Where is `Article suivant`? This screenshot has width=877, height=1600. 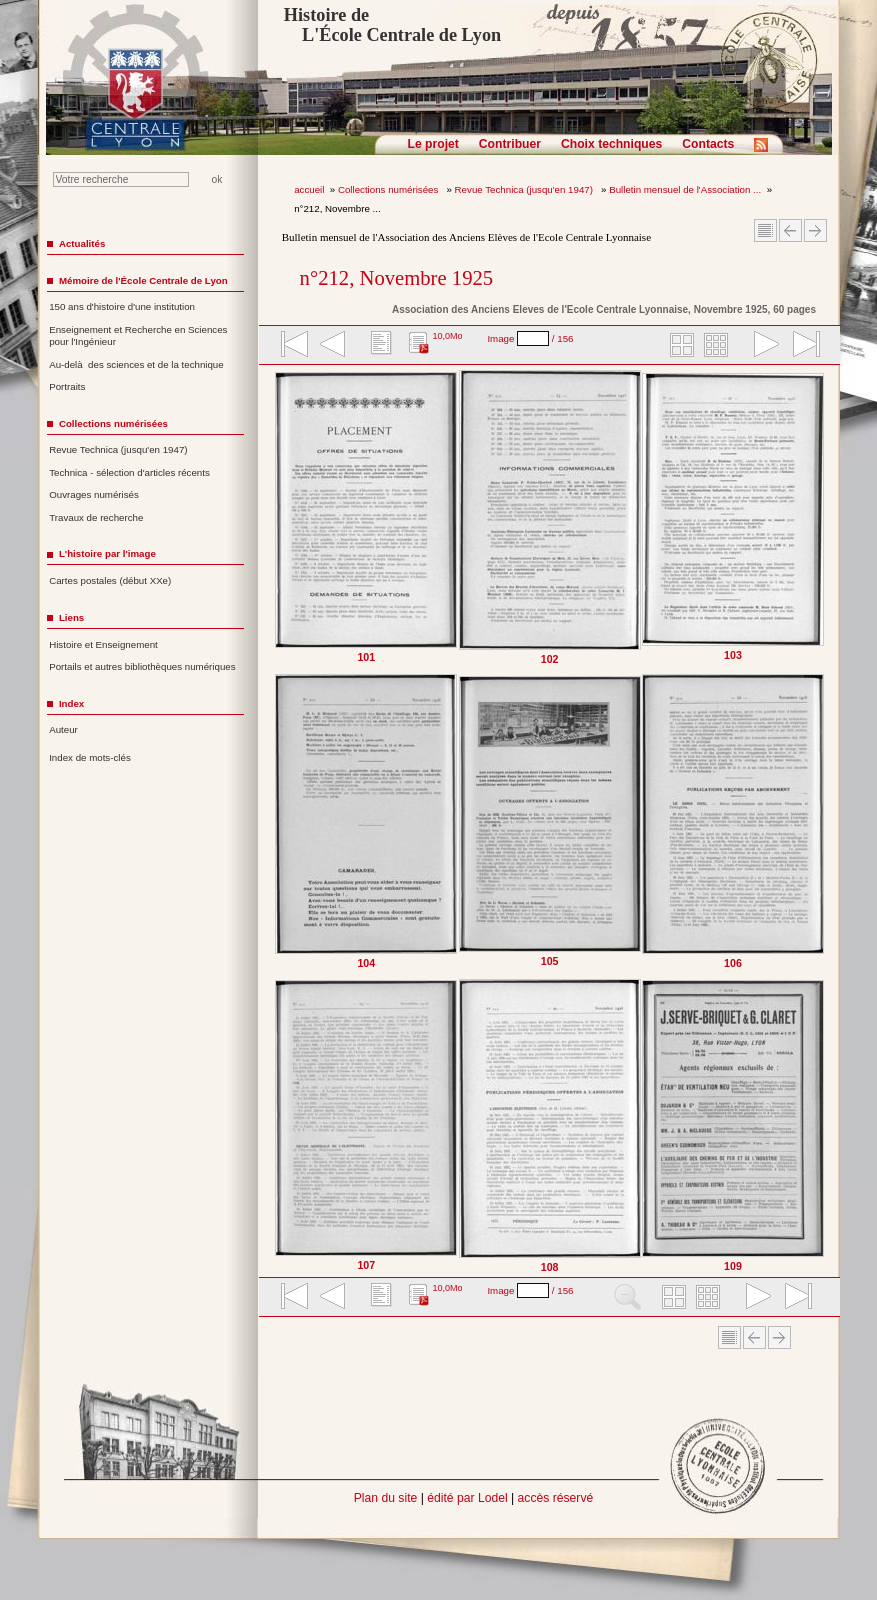
Article suivant is located at coordinates (815, 230).